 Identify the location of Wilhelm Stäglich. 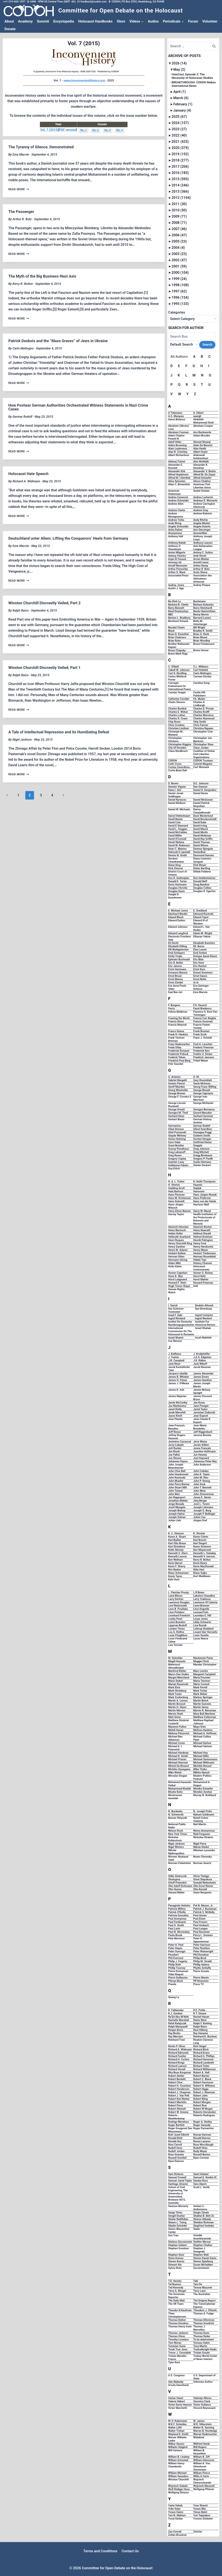
(178, 2447).